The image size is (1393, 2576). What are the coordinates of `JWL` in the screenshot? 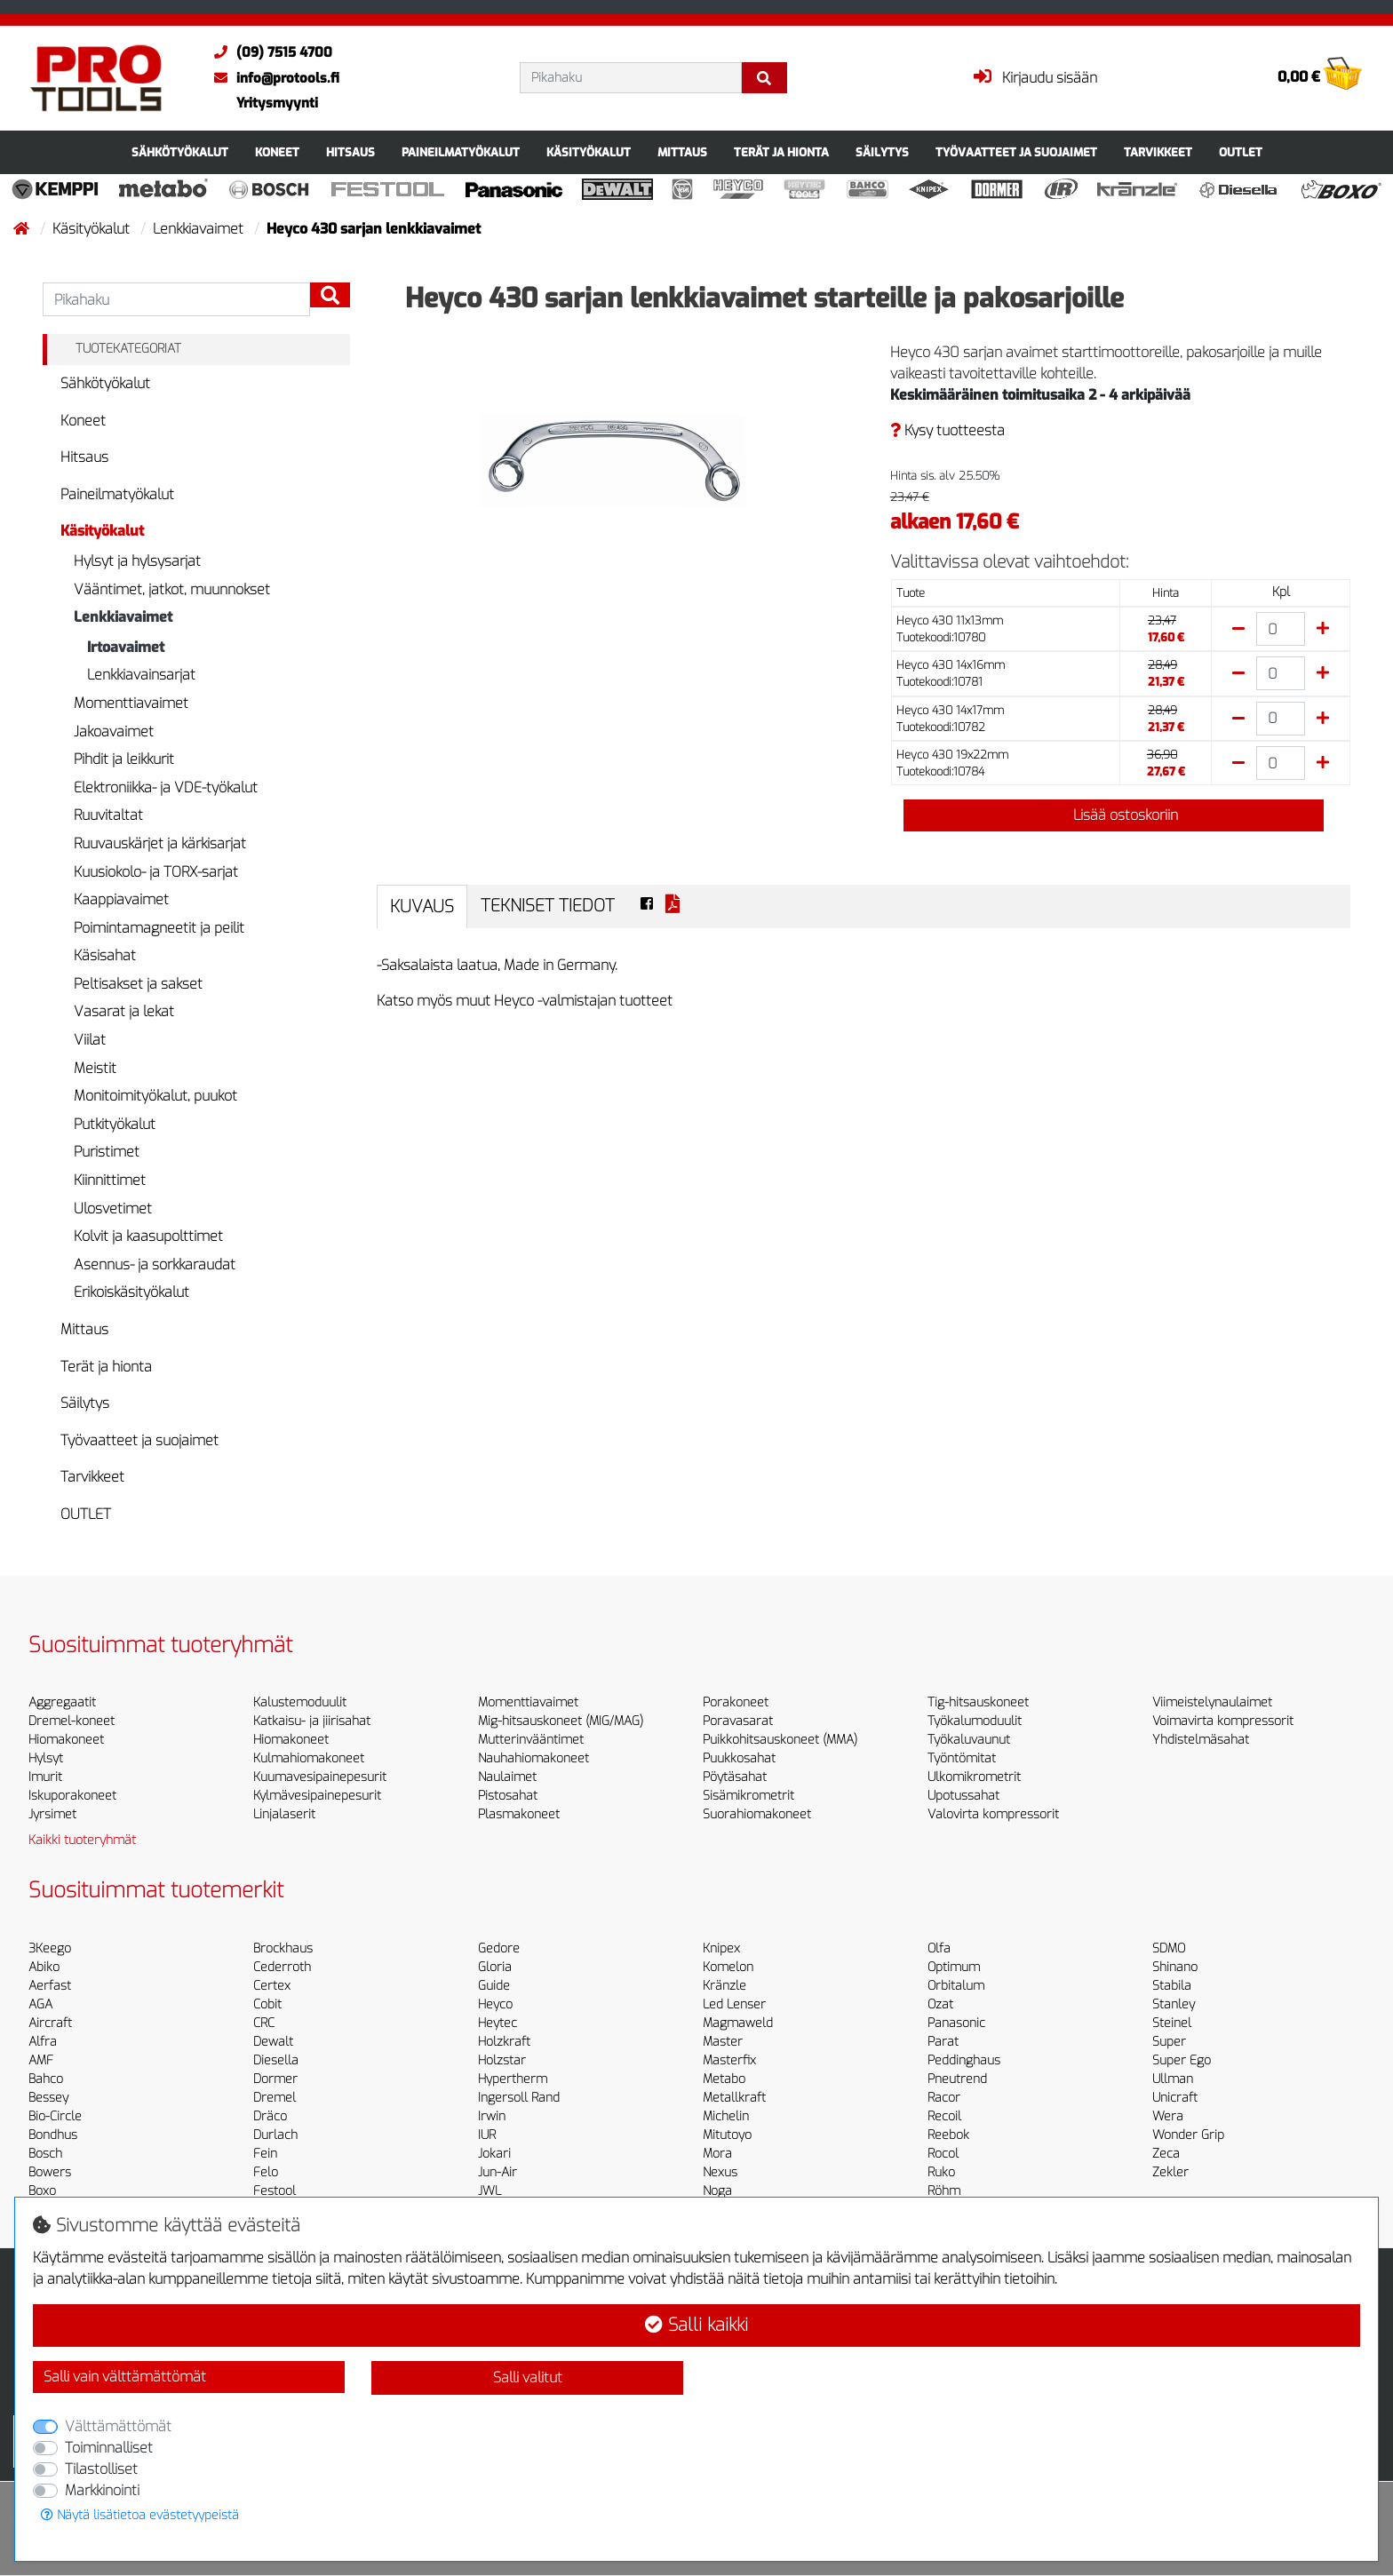 It's located at (489, 2190).